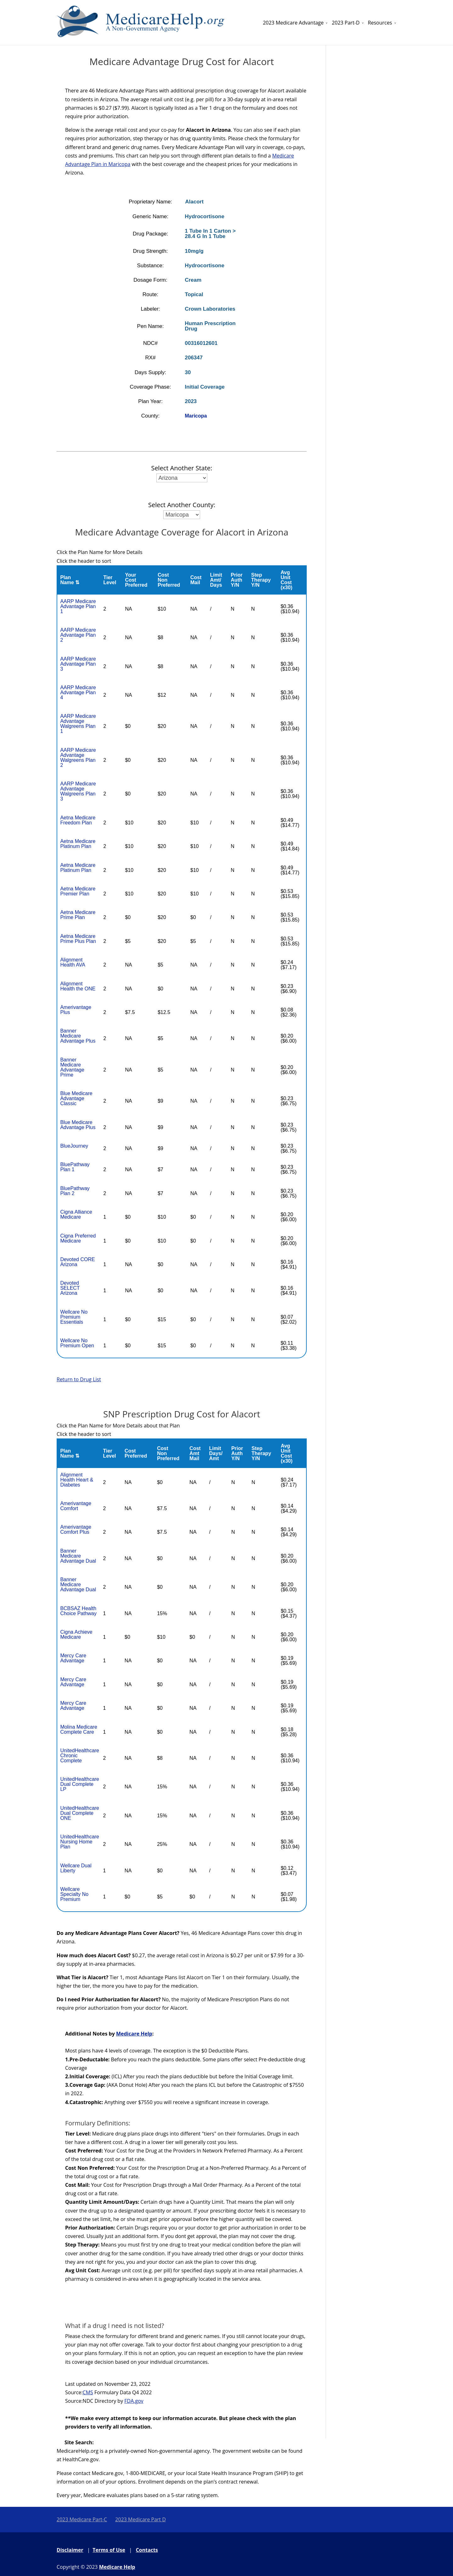 Image resolution: width=453 pixels, height=2576 pixels. I want to click on AARP Medicare Advantage Plan 1, so click(78, 606).